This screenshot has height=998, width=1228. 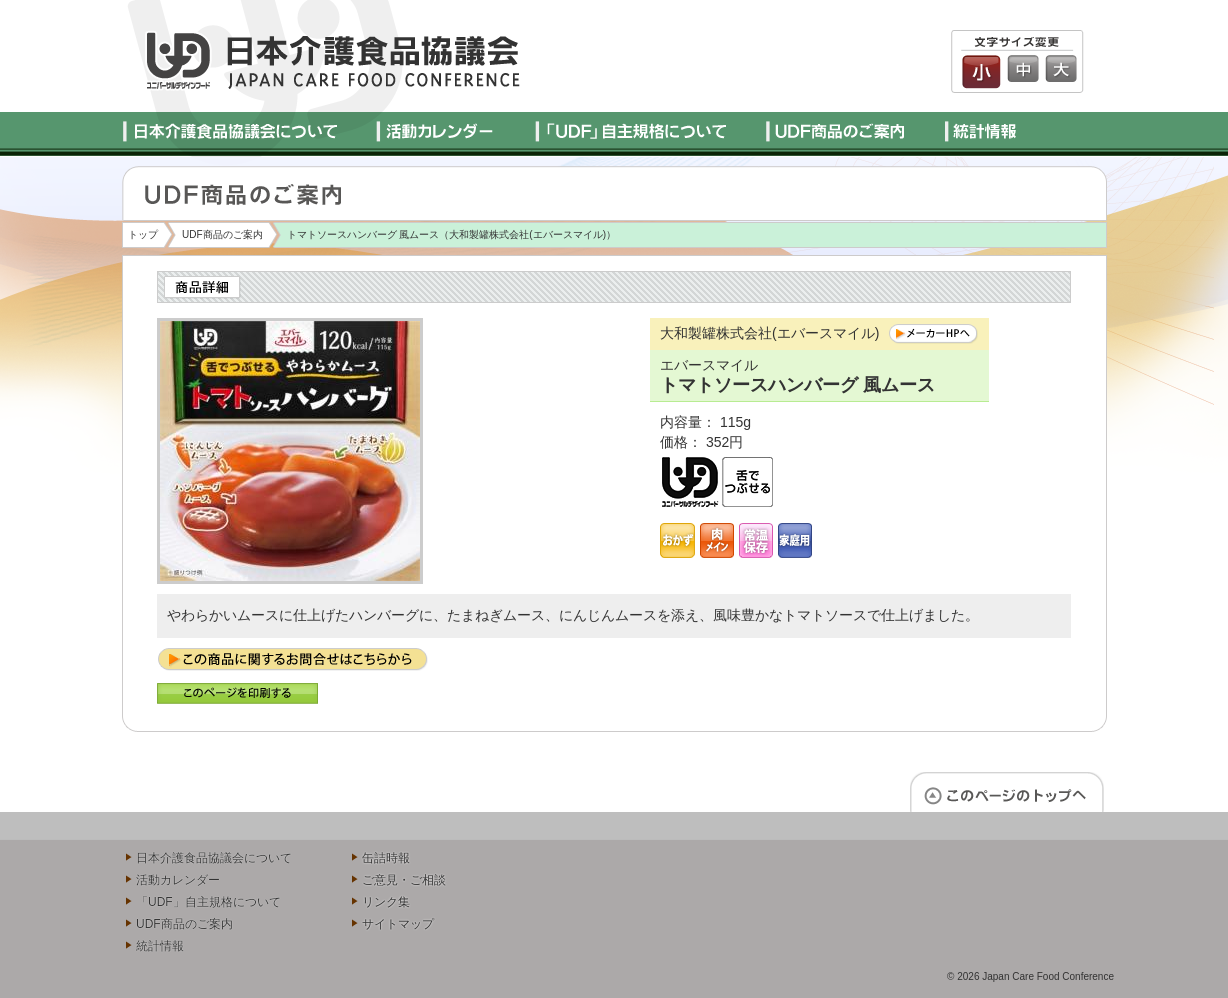 What do you see at coordinates (214, 858) in the screenshot?
I see `日本介護食品協議会について` at bounding box center [214, 858].